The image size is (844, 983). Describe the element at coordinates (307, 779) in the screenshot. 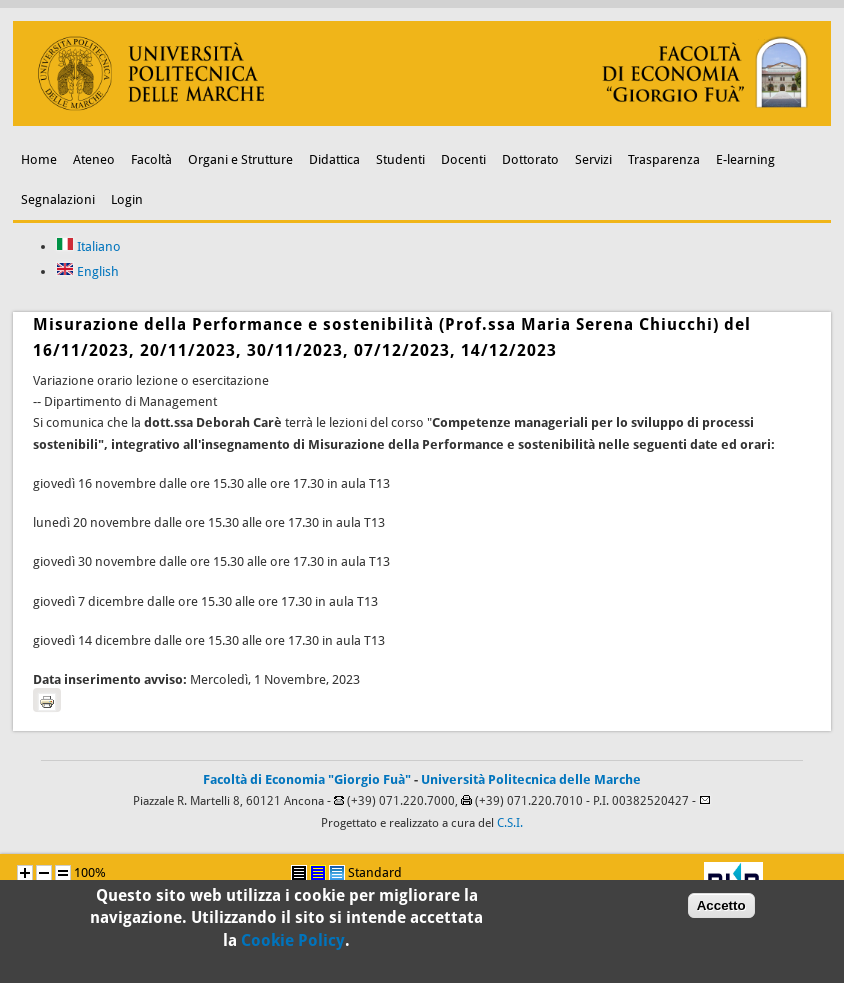

I see `Facoltà di Economia "Giorgio Fuà"` at that location.